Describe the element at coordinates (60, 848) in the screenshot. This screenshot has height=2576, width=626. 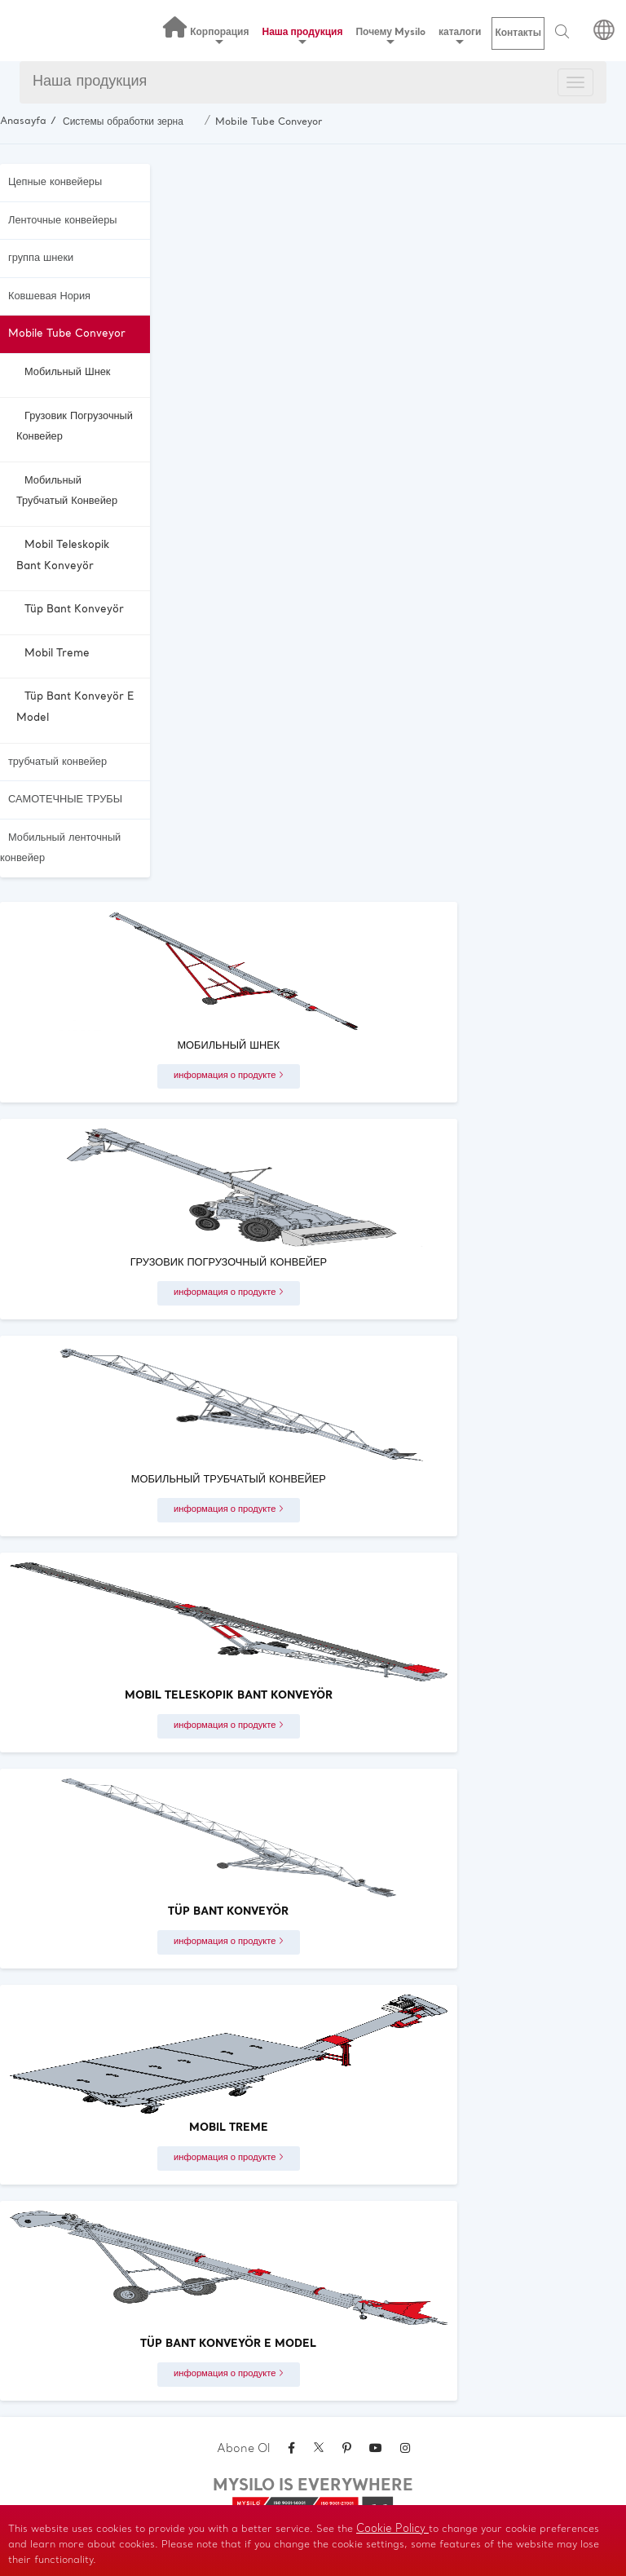
I see `Мобильный ленточный конвейер` at that location.